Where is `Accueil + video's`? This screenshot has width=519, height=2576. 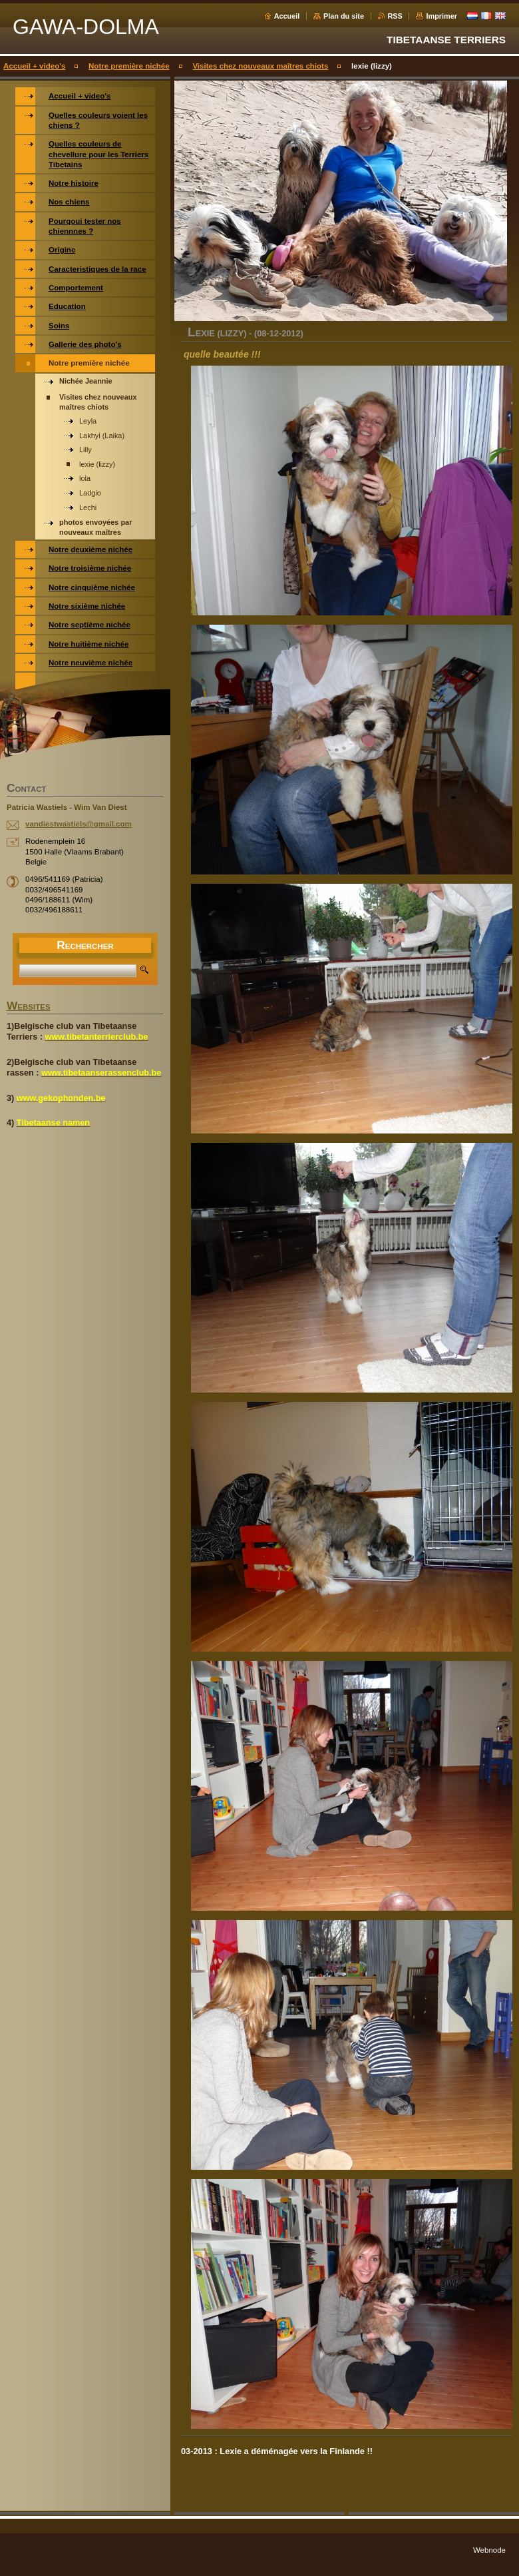
Accueil + video's is located at coordinates (34, 66).